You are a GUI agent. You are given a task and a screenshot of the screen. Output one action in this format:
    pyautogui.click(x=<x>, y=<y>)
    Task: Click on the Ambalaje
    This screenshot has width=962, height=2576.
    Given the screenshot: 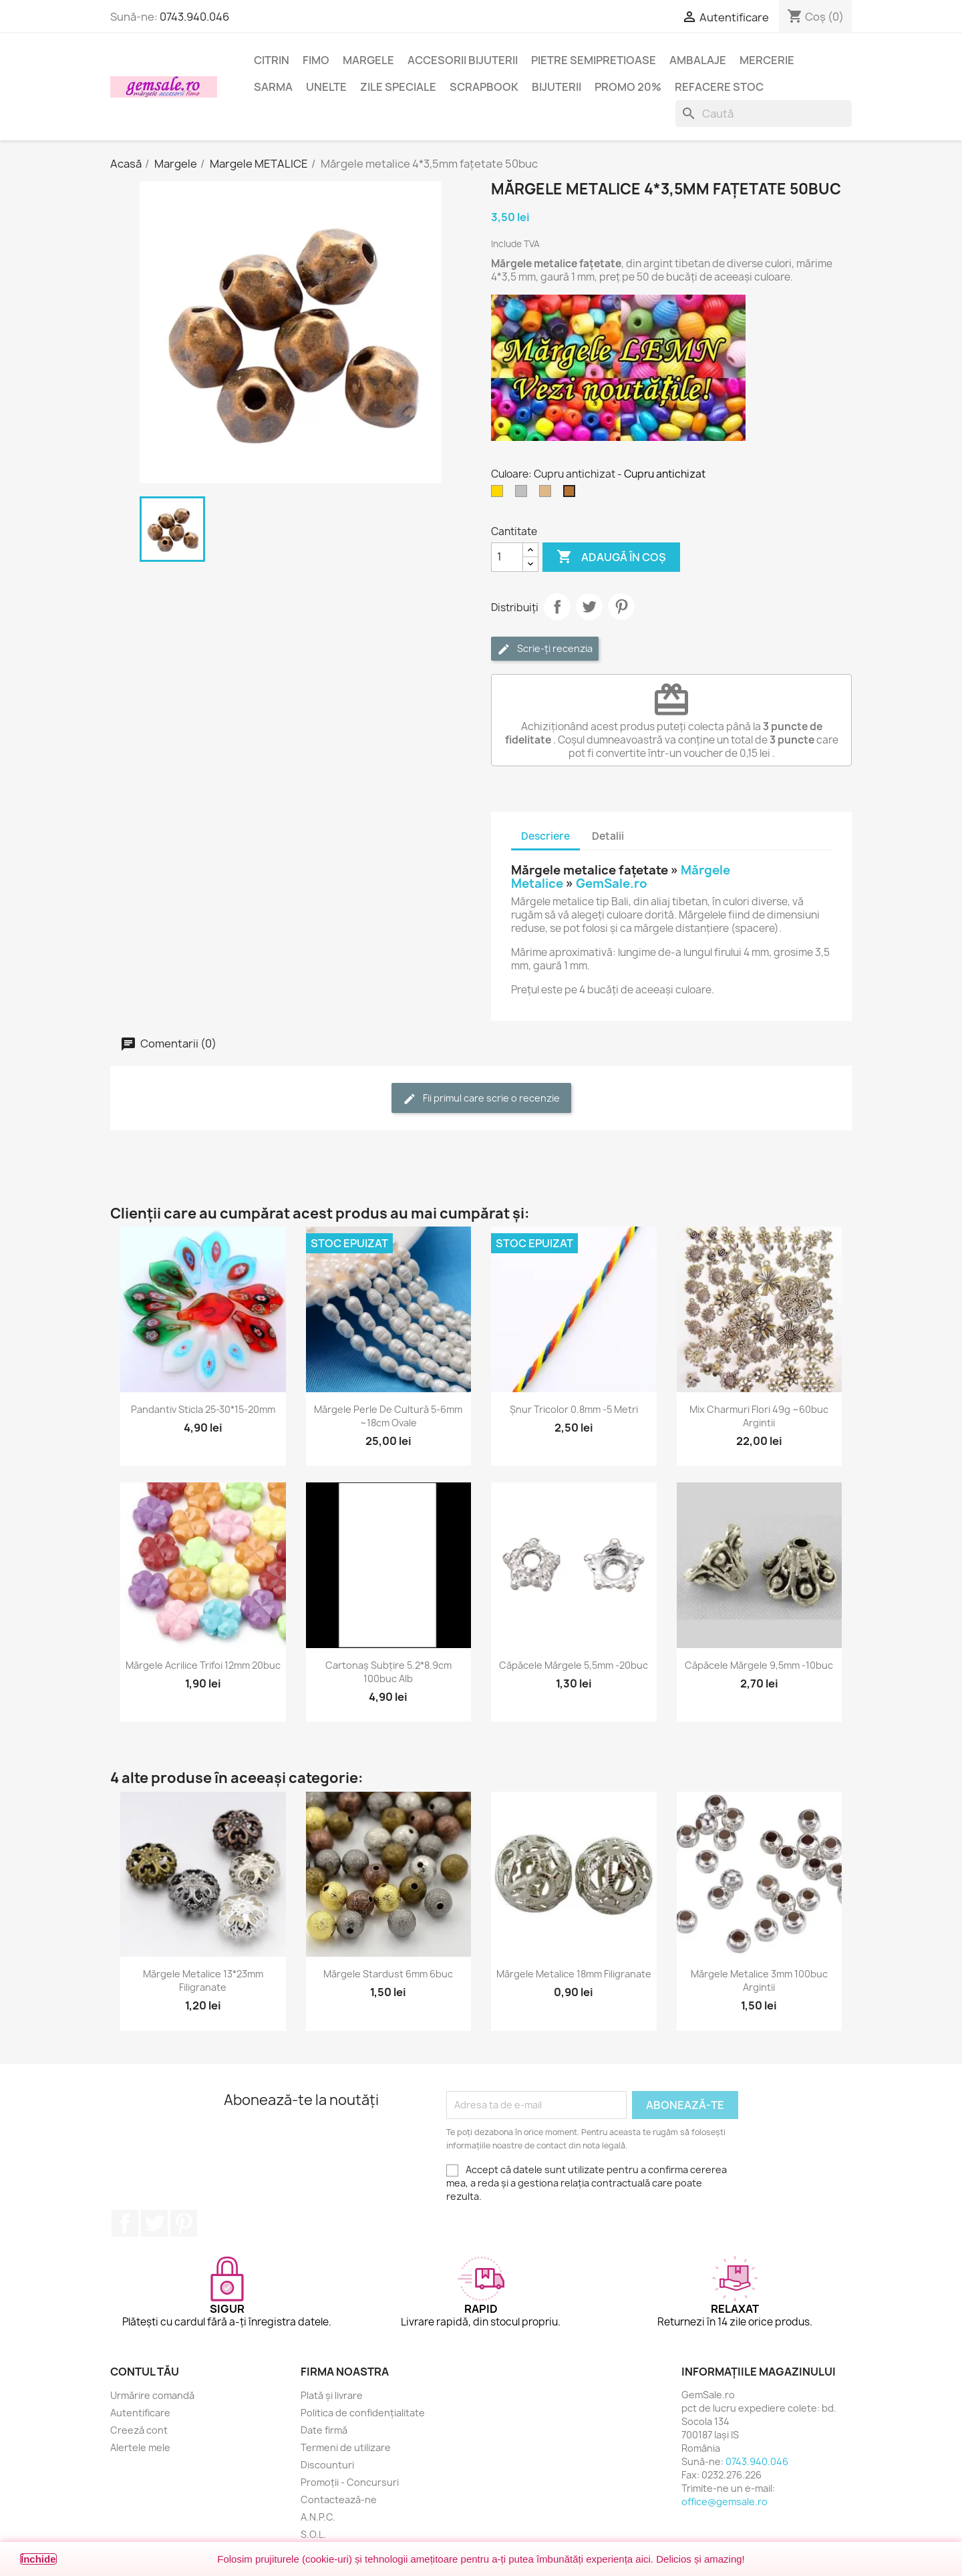 What is the action you would take?
    pyautogui.click(x=697, y=60)
    